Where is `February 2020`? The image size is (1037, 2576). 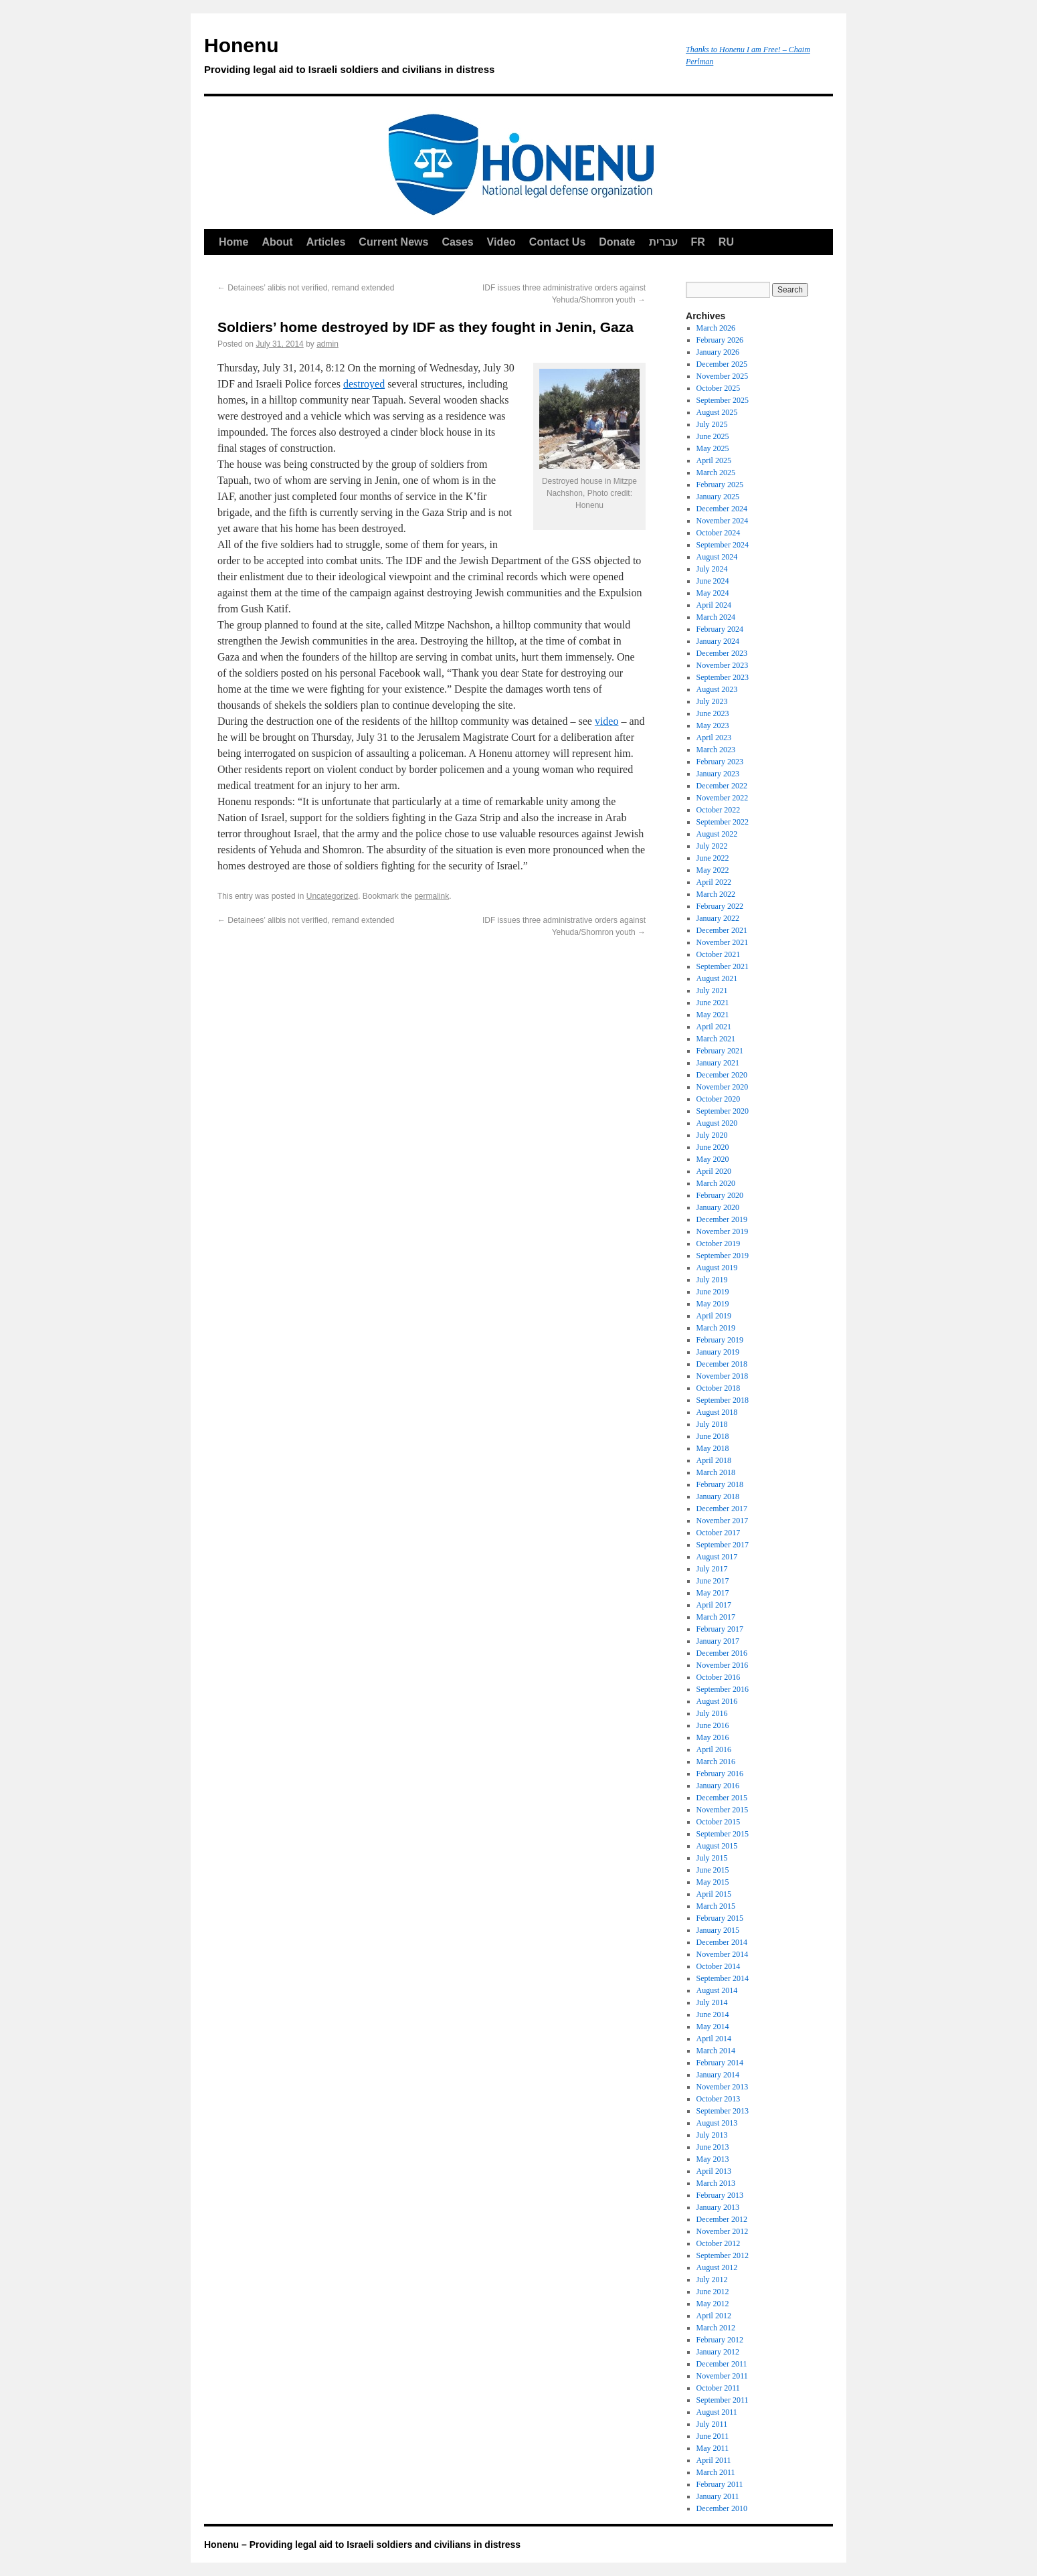
February 2020 is located at coordinates (719, 1195).